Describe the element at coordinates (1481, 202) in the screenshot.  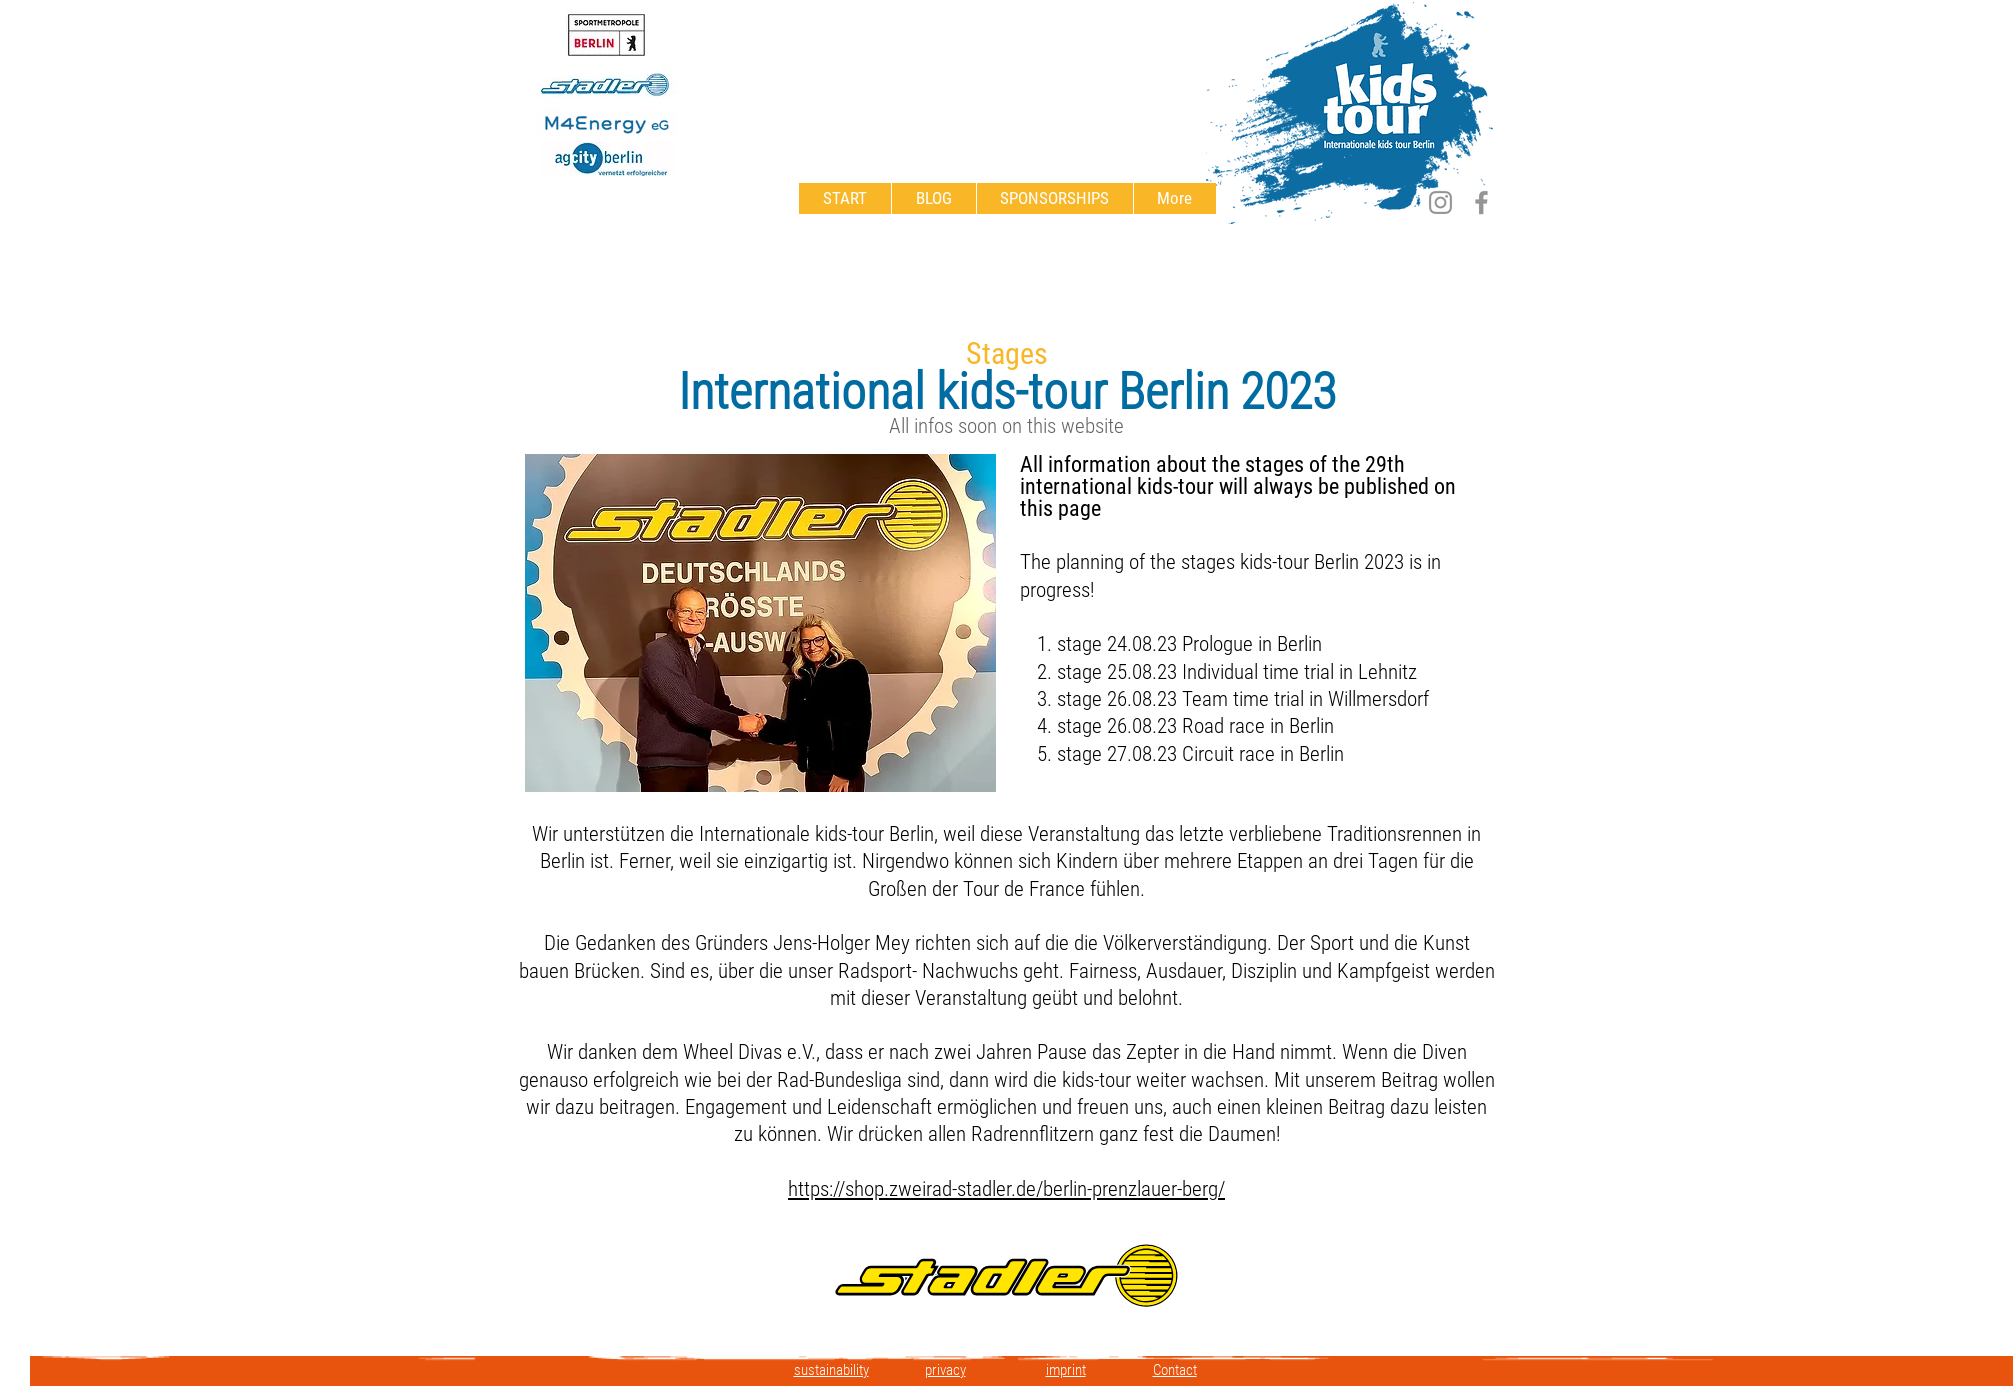
I see `[Facebook]` at that location.